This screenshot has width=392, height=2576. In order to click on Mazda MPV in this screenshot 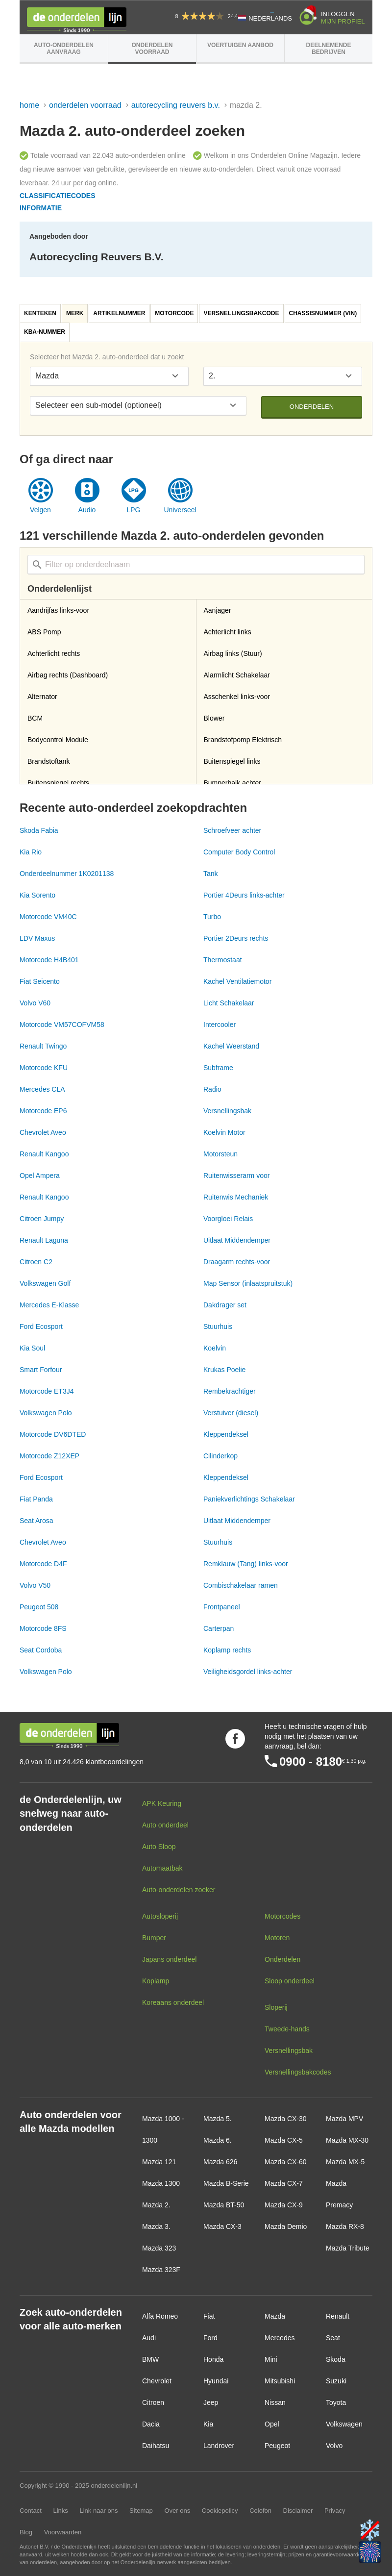, I will do `click(344, 2119)`.